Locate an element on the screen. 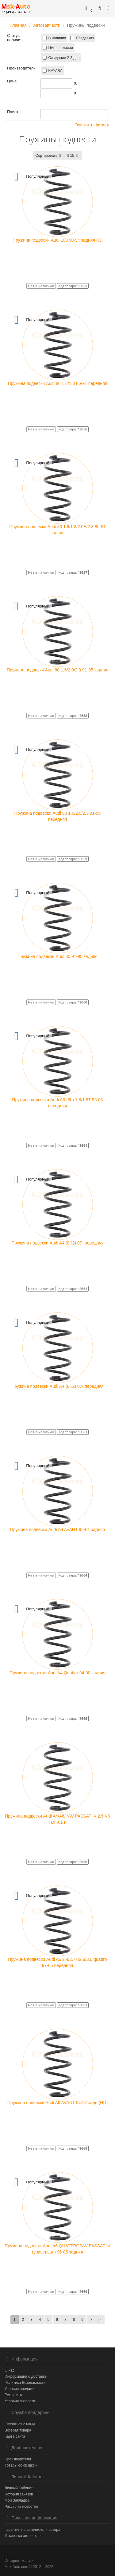 The width and height of the screenshot is (115, 2576). Личный Кабинет is located at coordinates (19, 2488).